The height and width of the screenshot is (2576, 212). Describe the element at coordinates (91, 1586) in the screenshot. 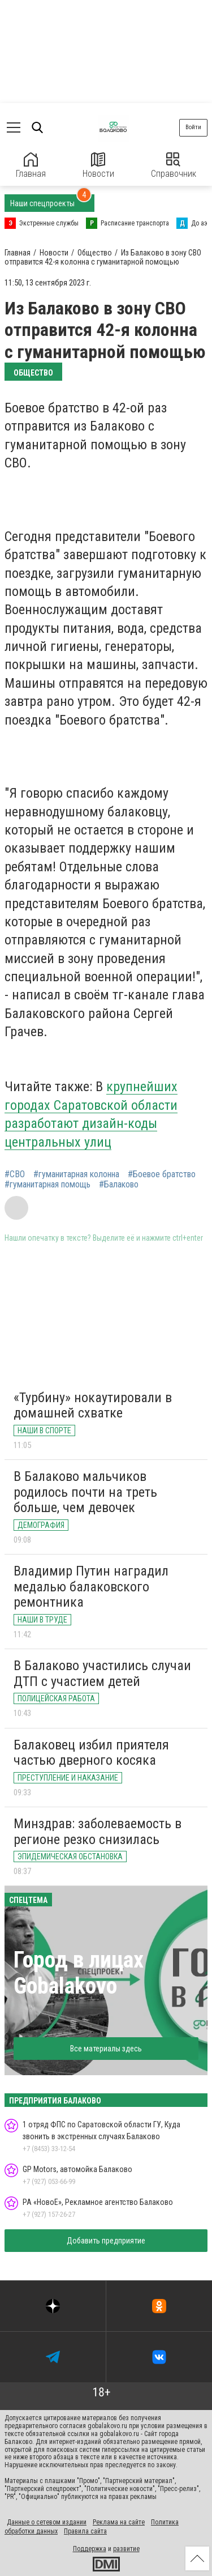

I see `Владимир Путин наградил медалью балаковского ремонтника` at that location.